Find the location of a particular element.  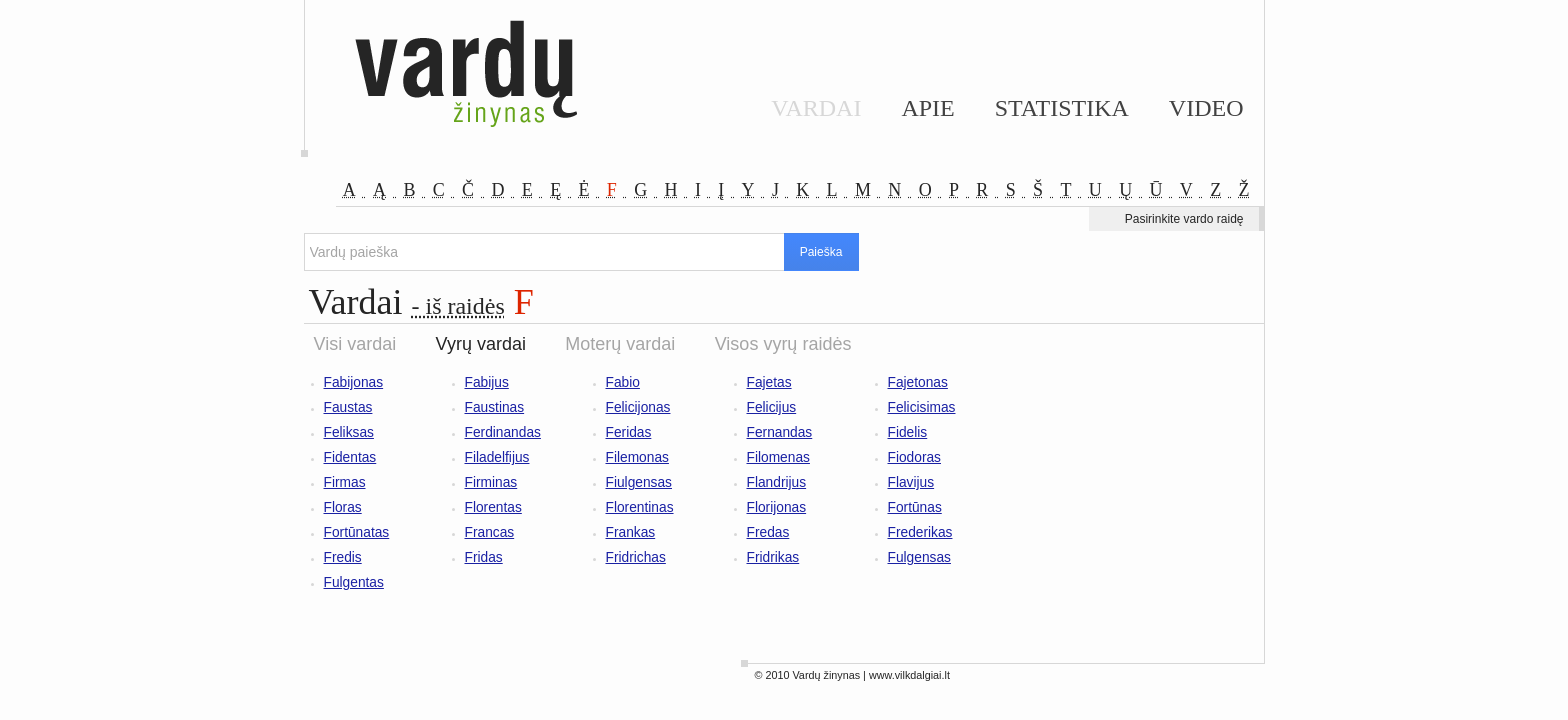

Fulgensas is located at coordinates (919, 557).